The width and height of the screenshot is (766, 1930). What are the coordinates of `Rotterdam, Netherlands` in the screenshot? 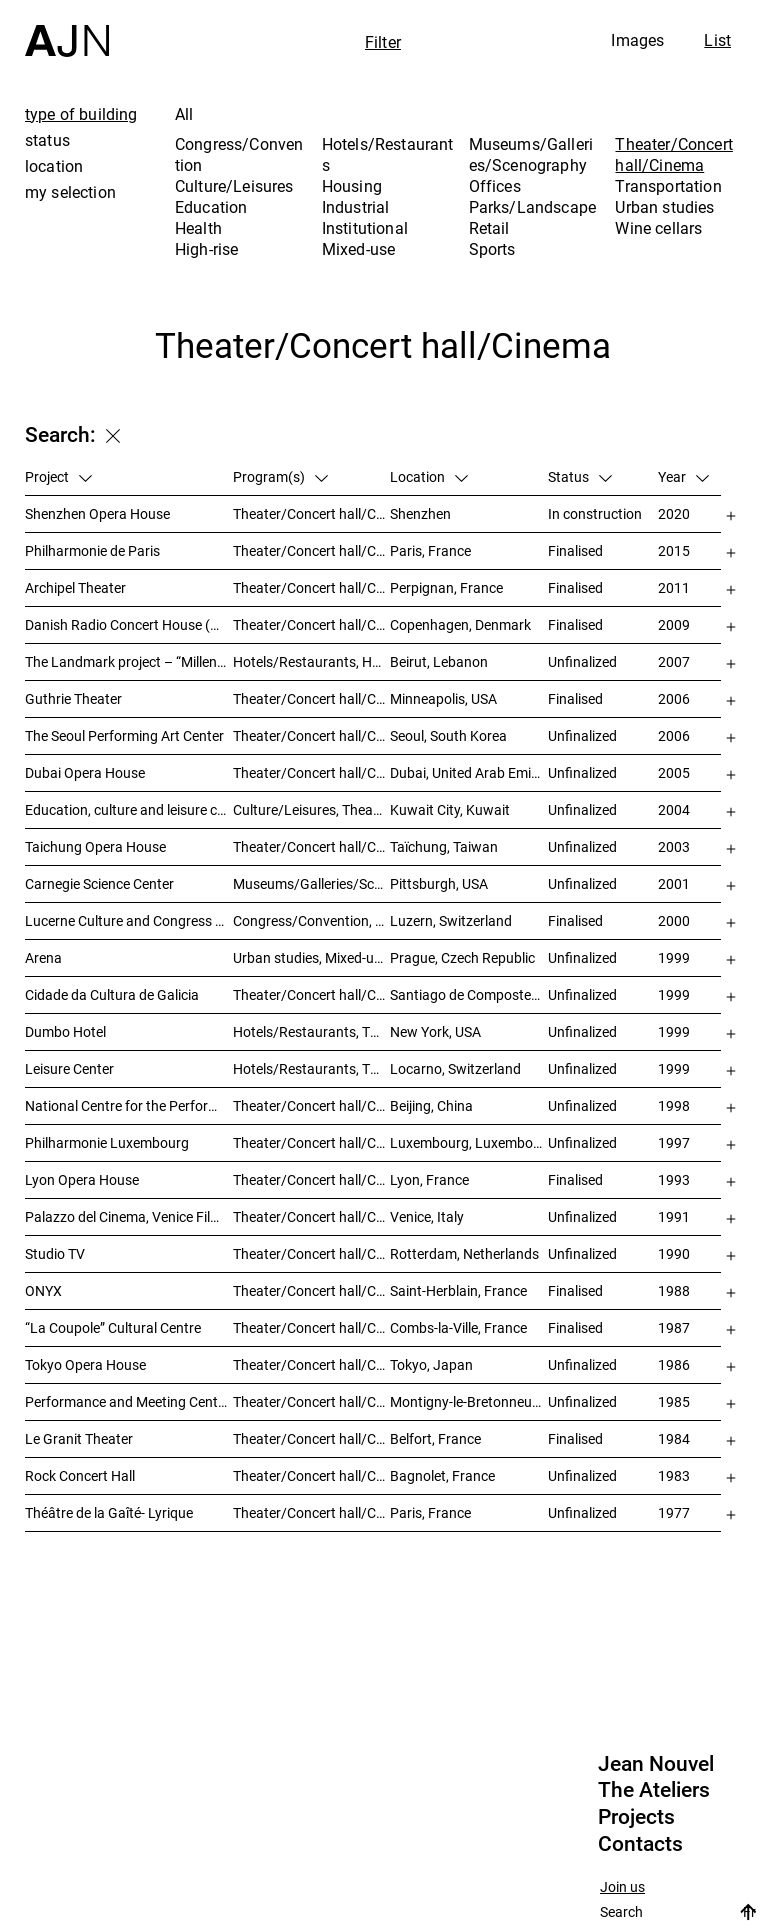 It's located at (464, 1253).